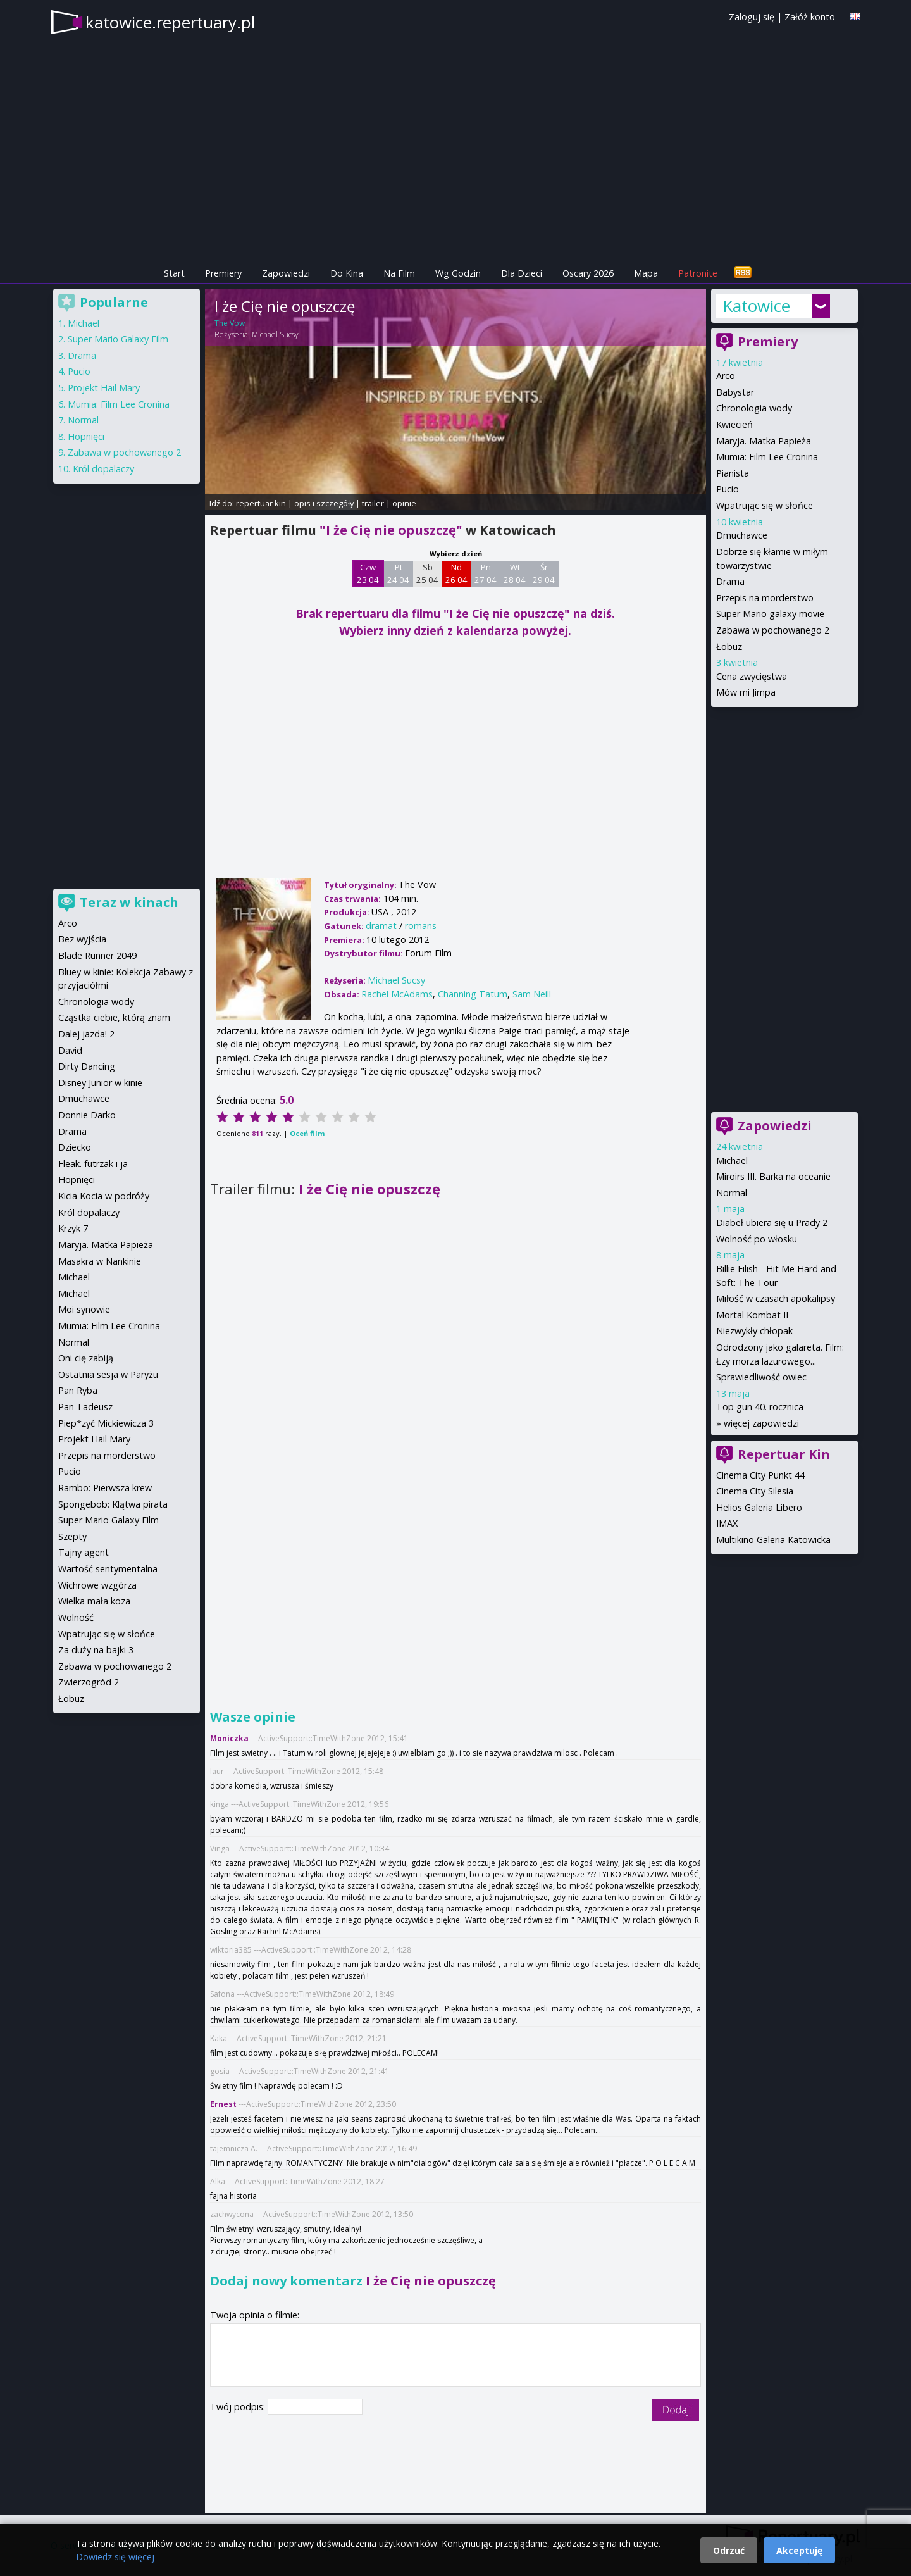  I want to click on Szepty, so click(72, 1536).